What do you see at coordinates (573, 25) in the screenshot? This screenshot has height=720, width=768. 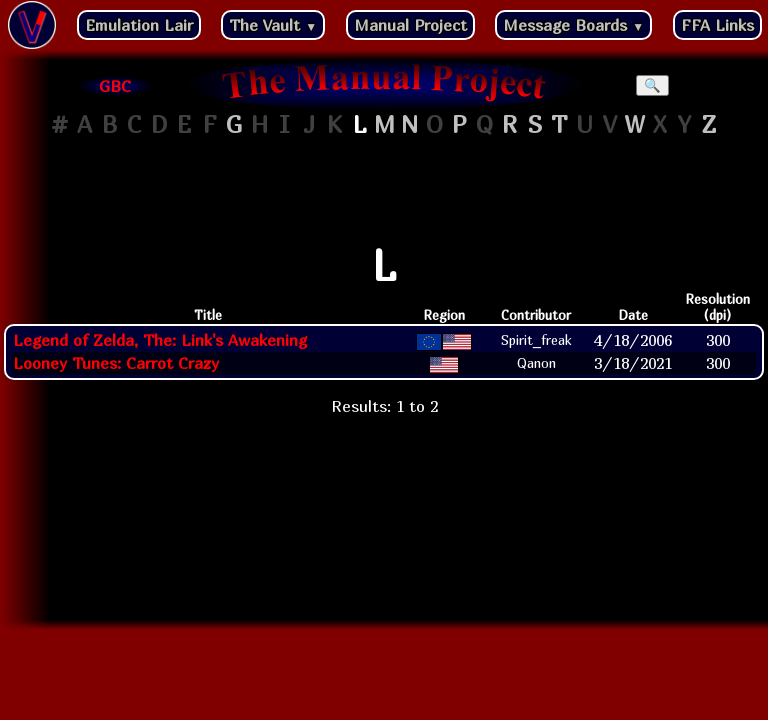 I see `Message Boards` at bounding box center [573, 25].